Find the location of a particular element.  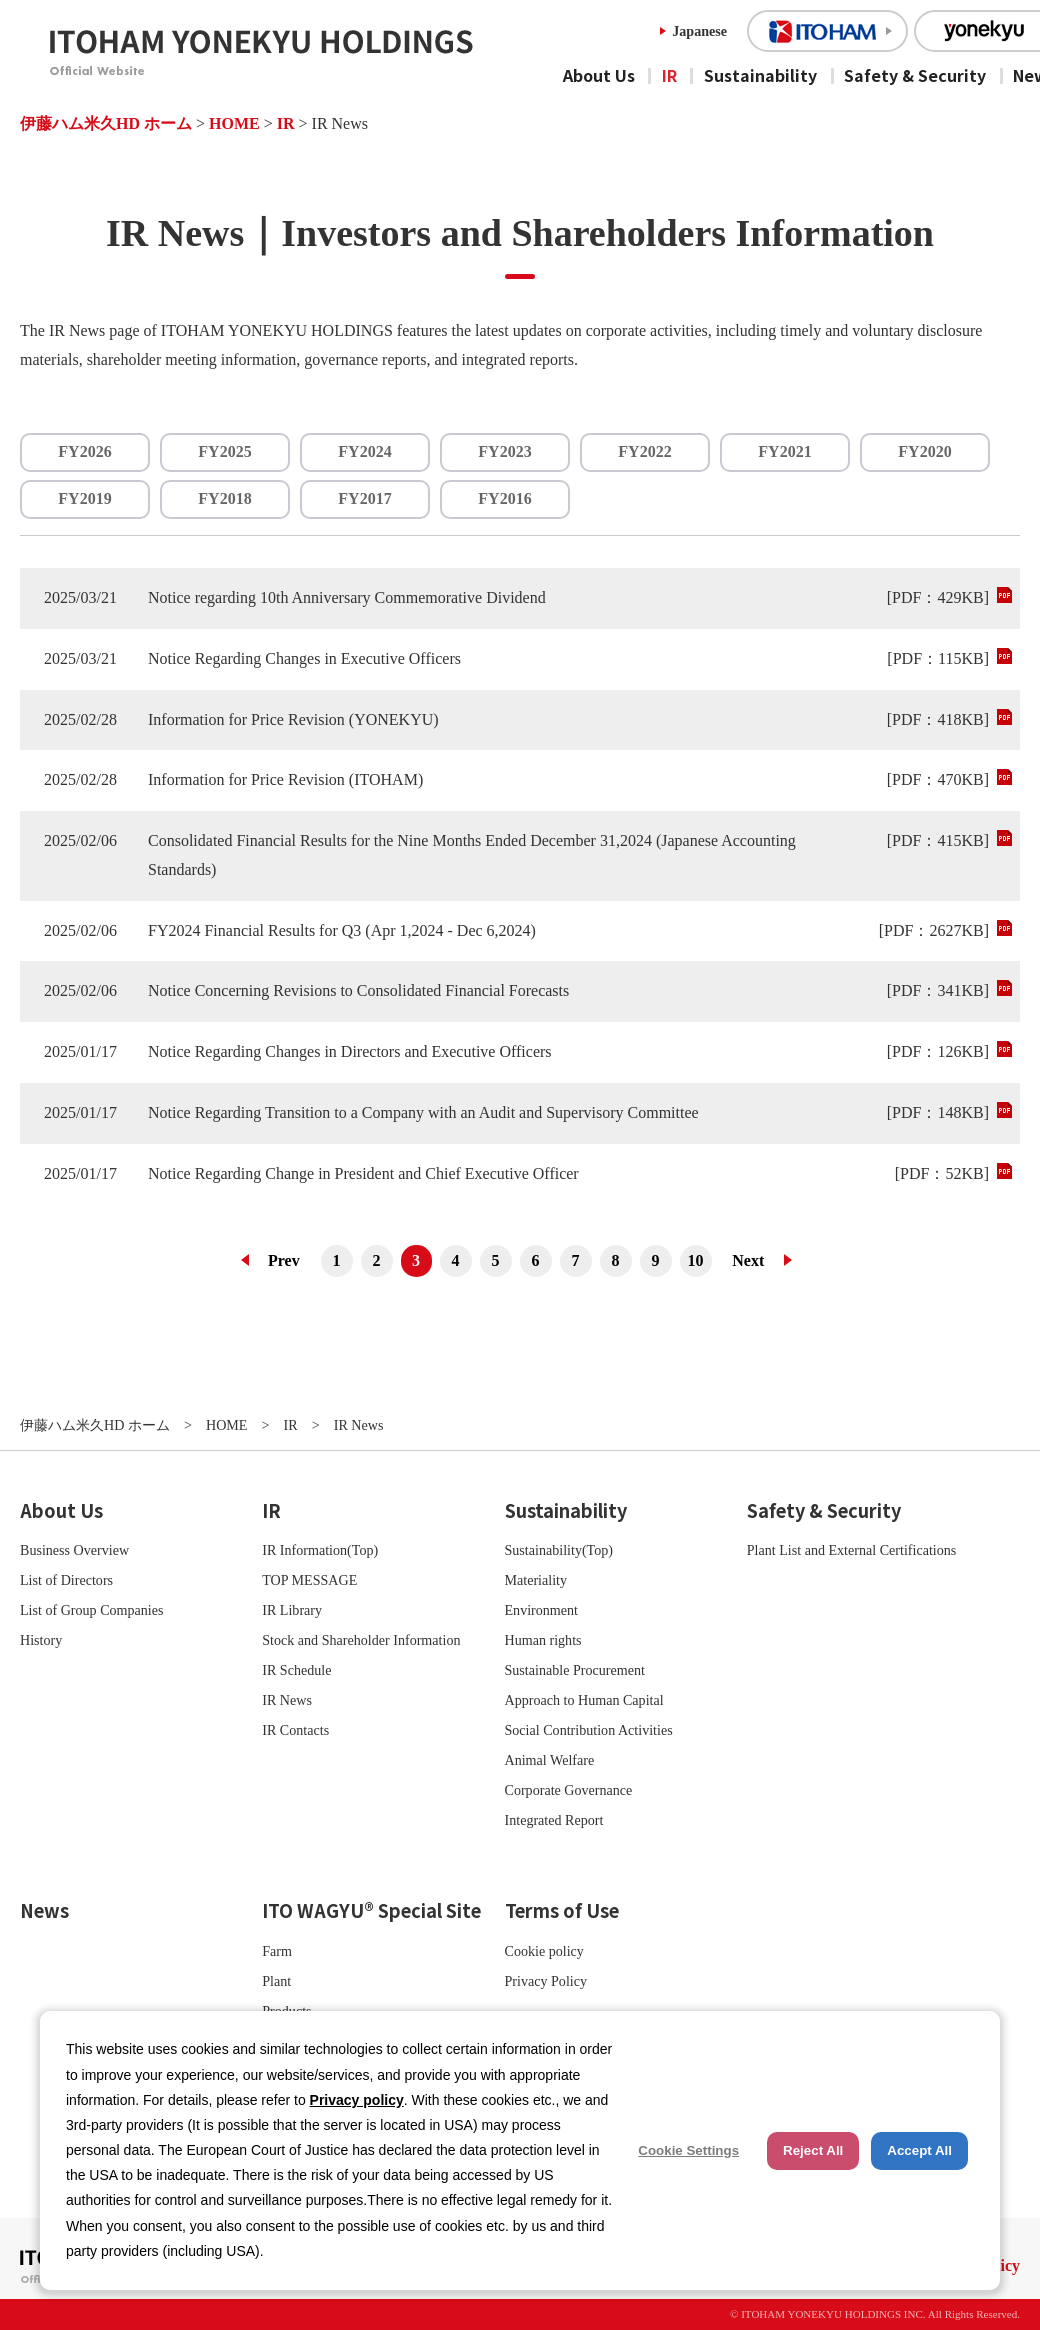

FY2026 is located at coordinates (84, 451).